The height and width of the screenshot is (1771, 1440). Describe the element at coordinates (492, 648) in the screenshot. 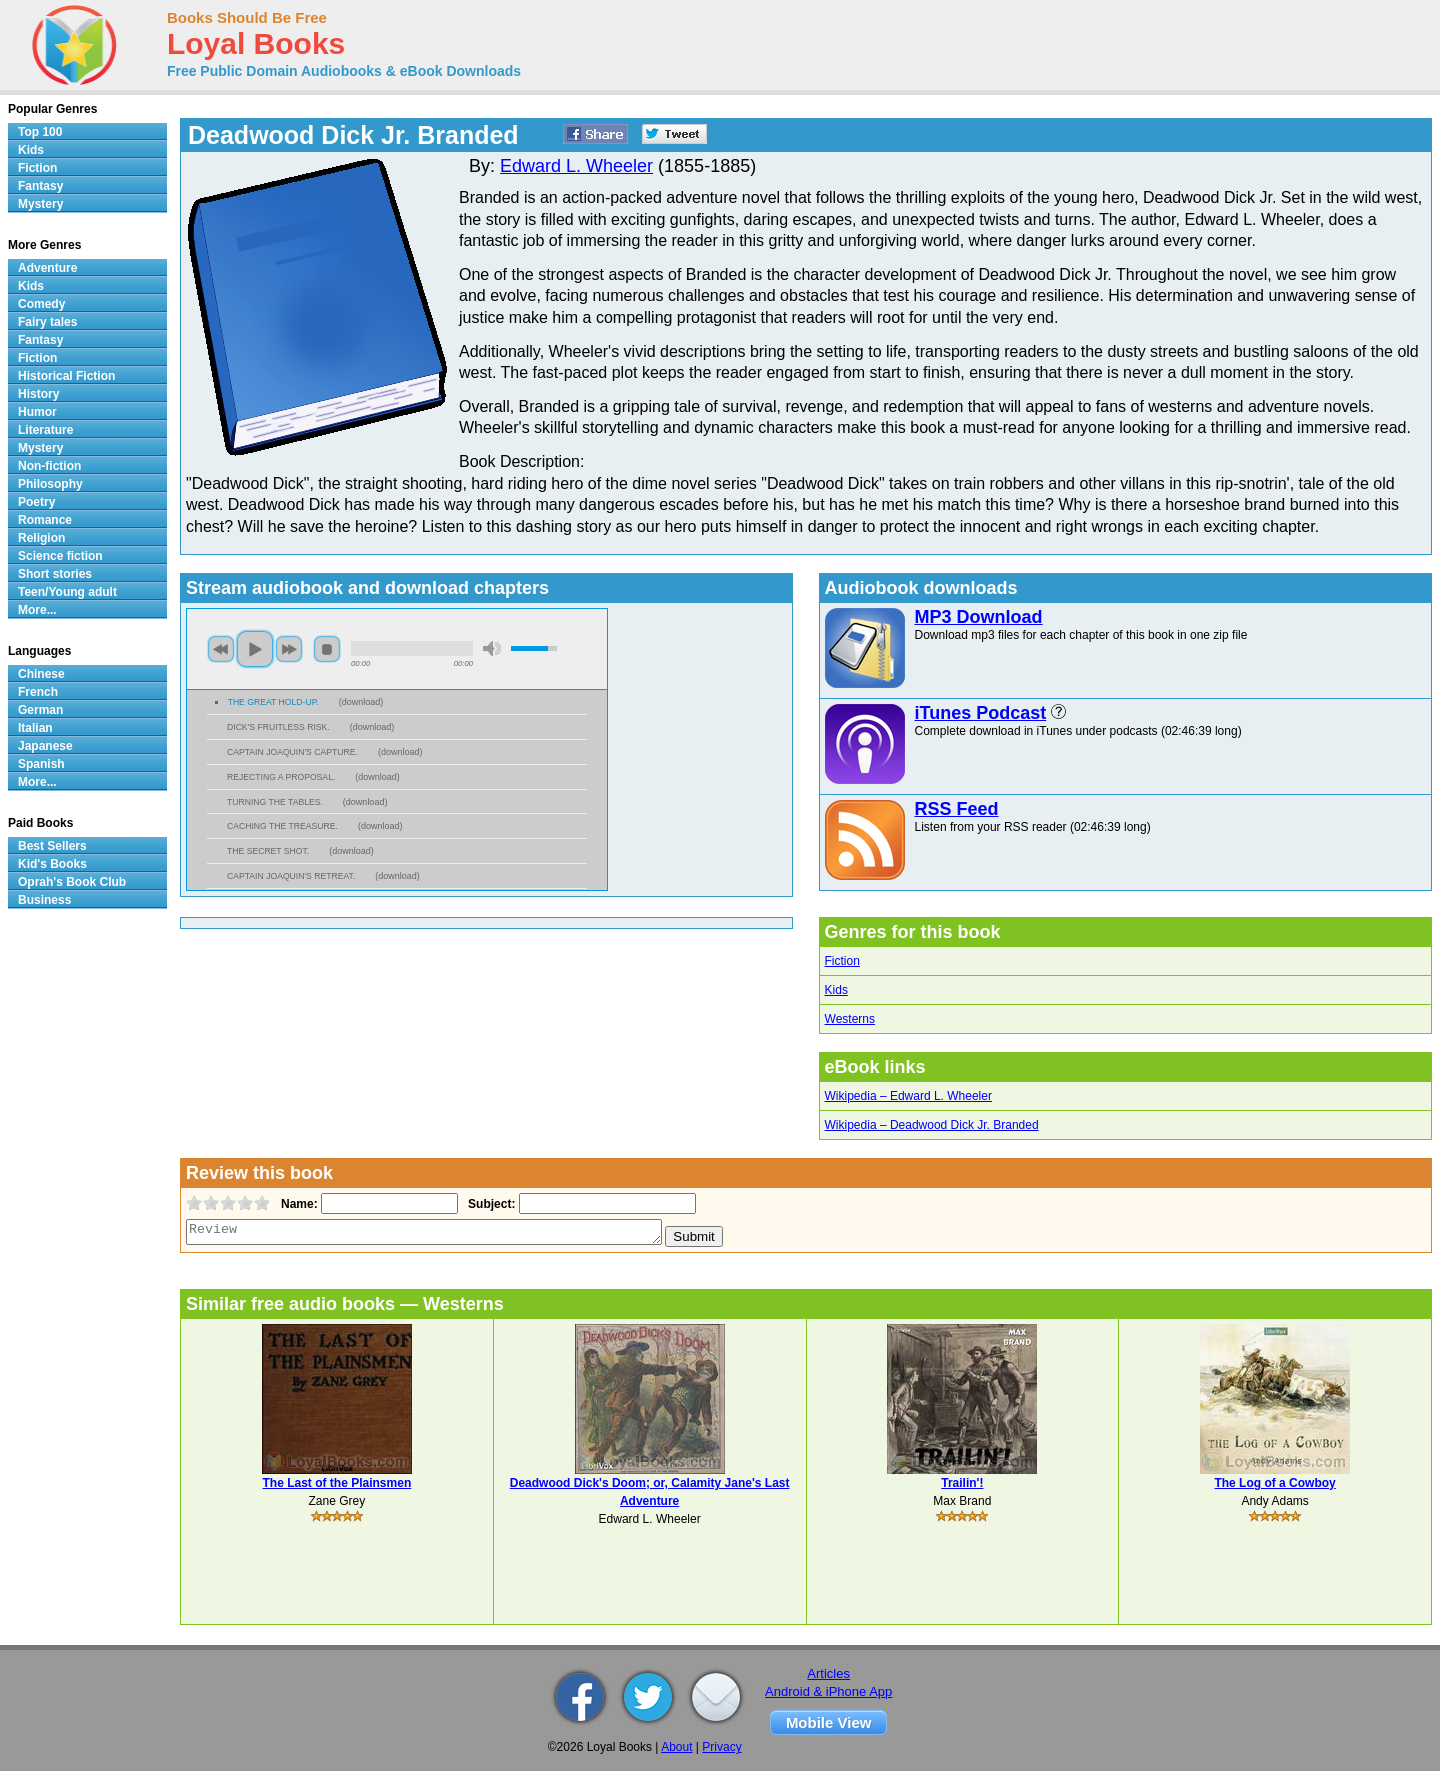

I see `mute` at that location.